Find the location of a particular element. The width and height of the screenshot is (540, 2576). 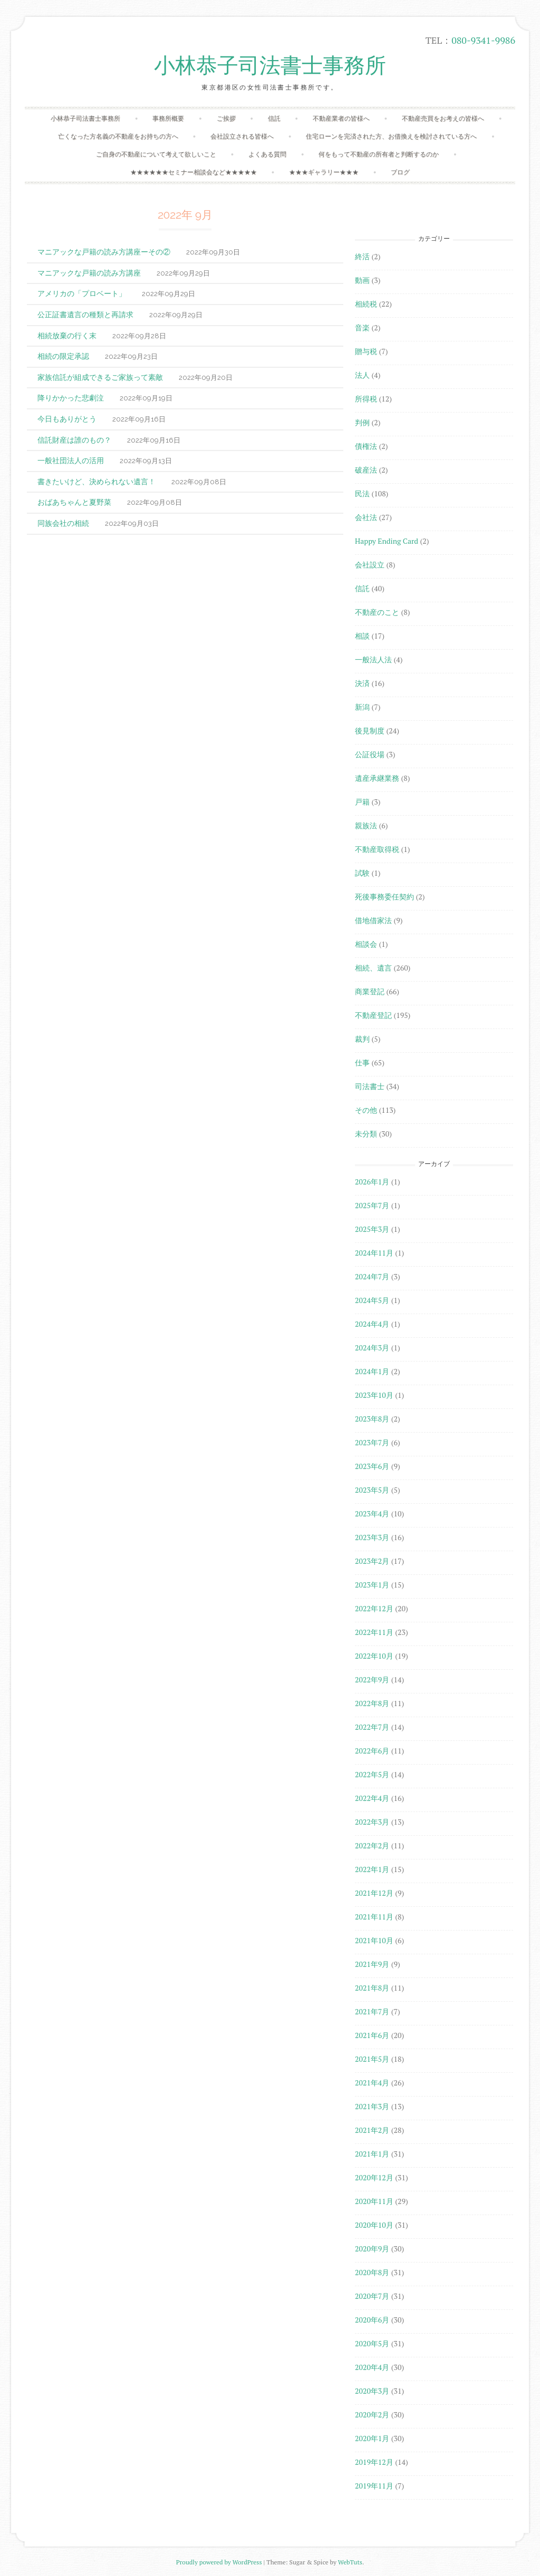

★★★★★★セミナー相談会など★★★★★ is located at coordinates (193, 172).